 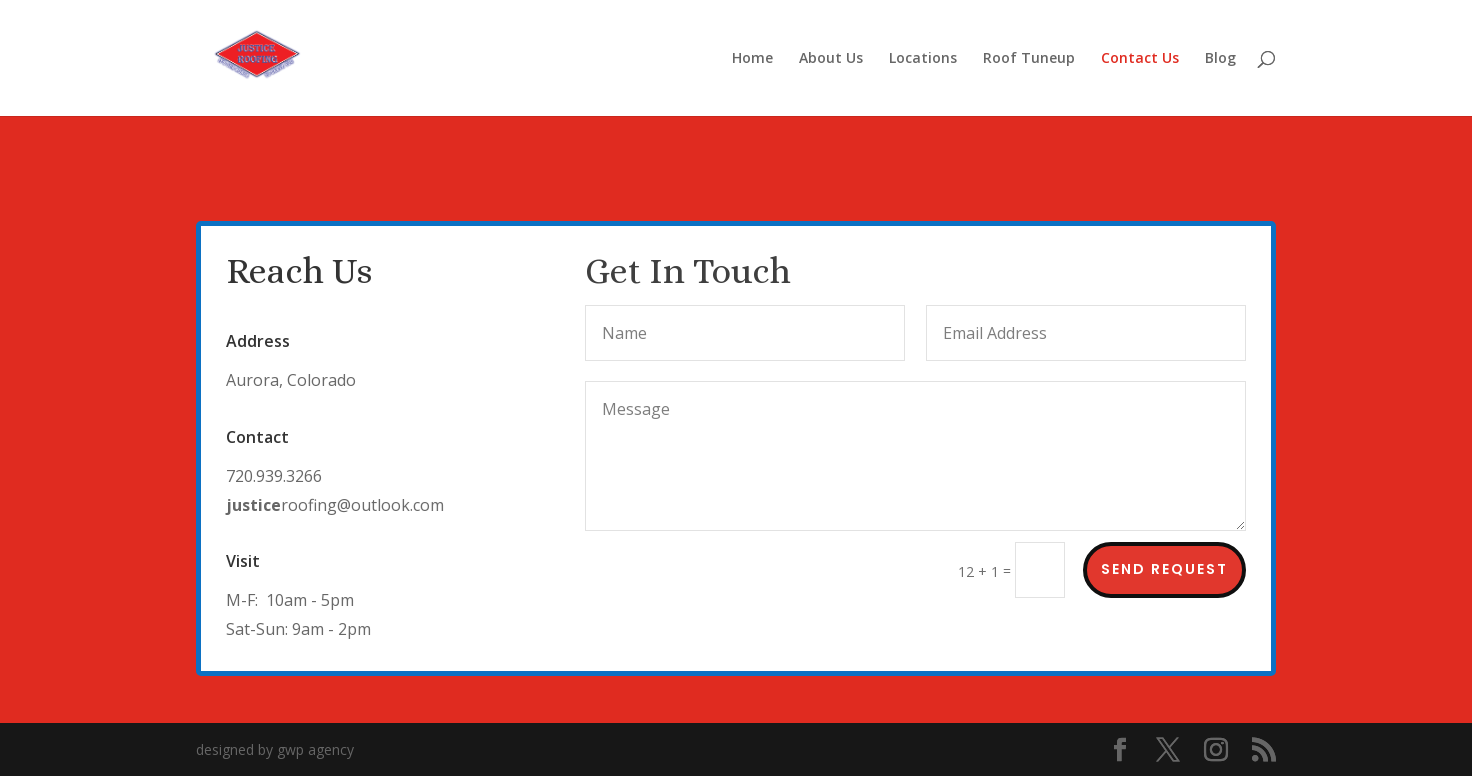 What do you see at coordinates (831, 59) in the screenshot?
I see `About Us` at bounding box center [831, 59].